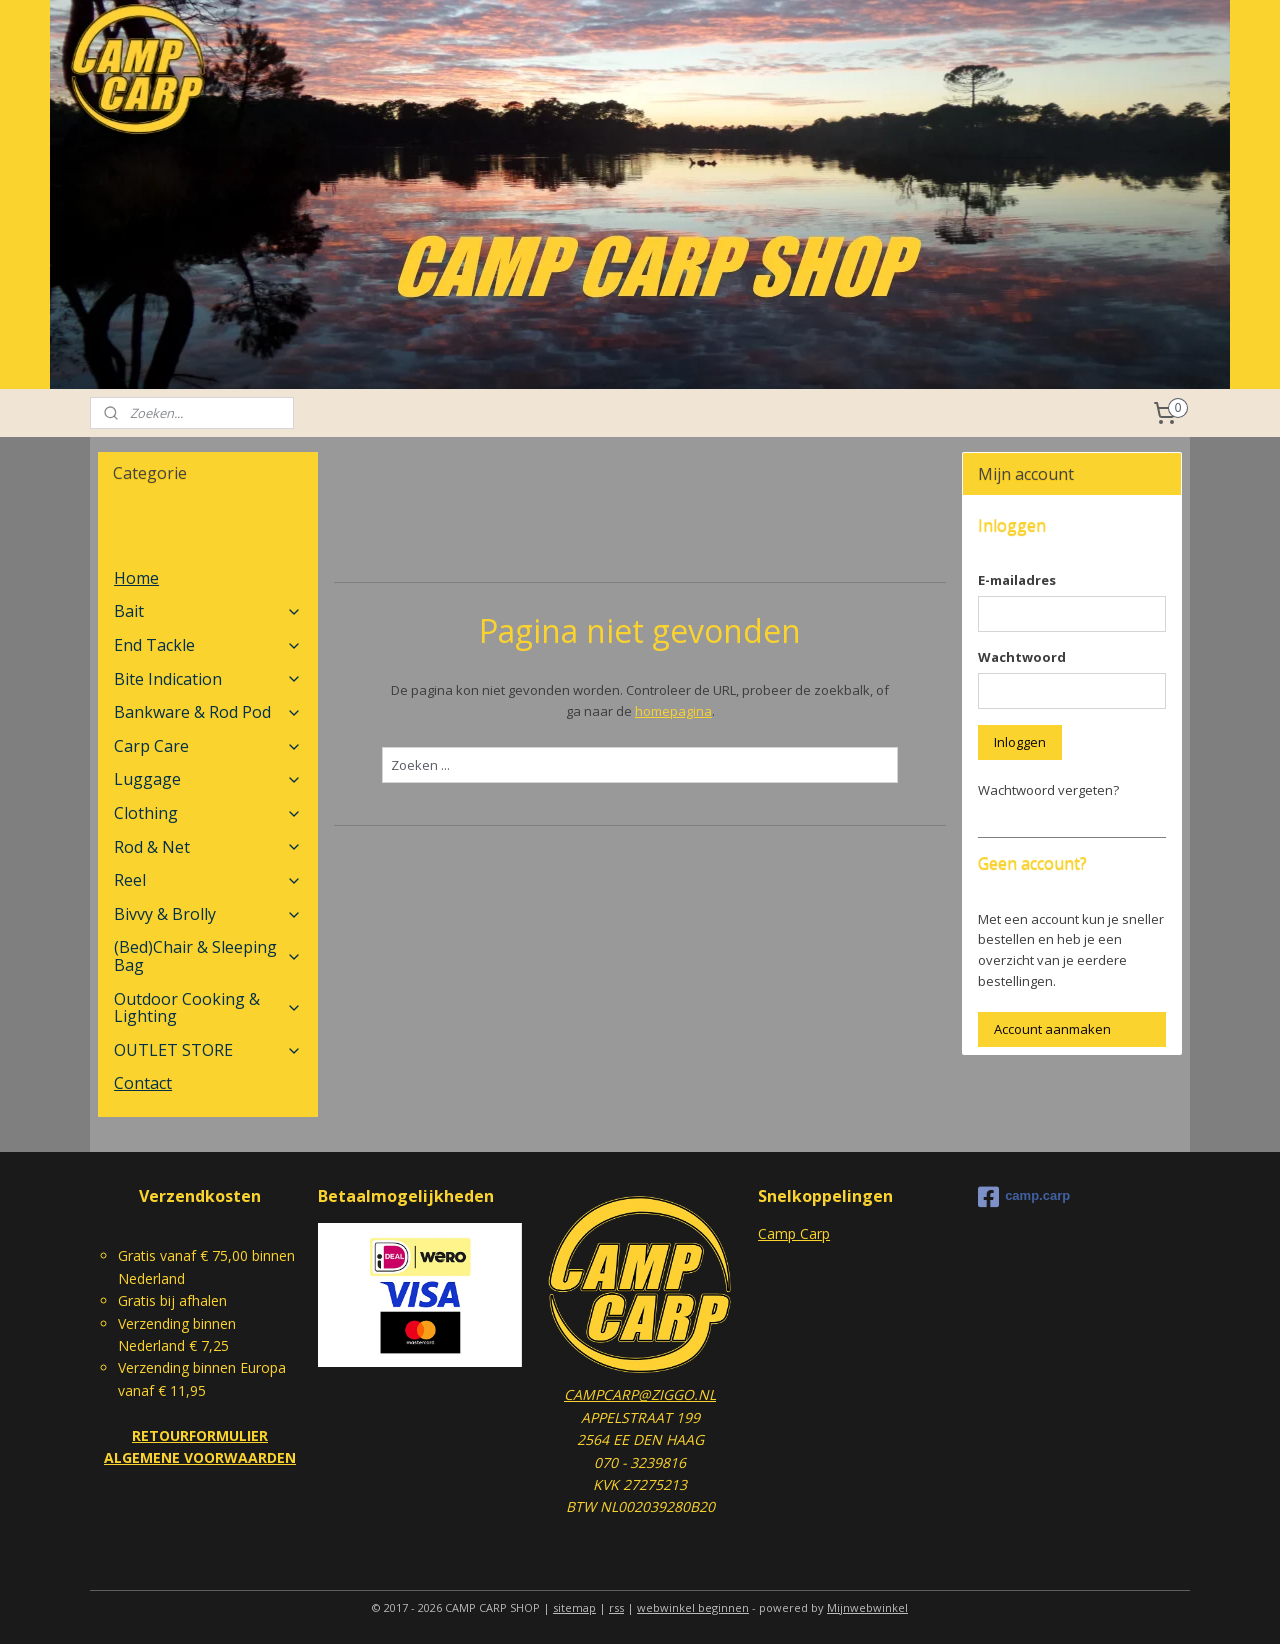  What do you see at coordinates (207, 611) in the screenshot?
I see `Bait` at bounding box center [207, 611].